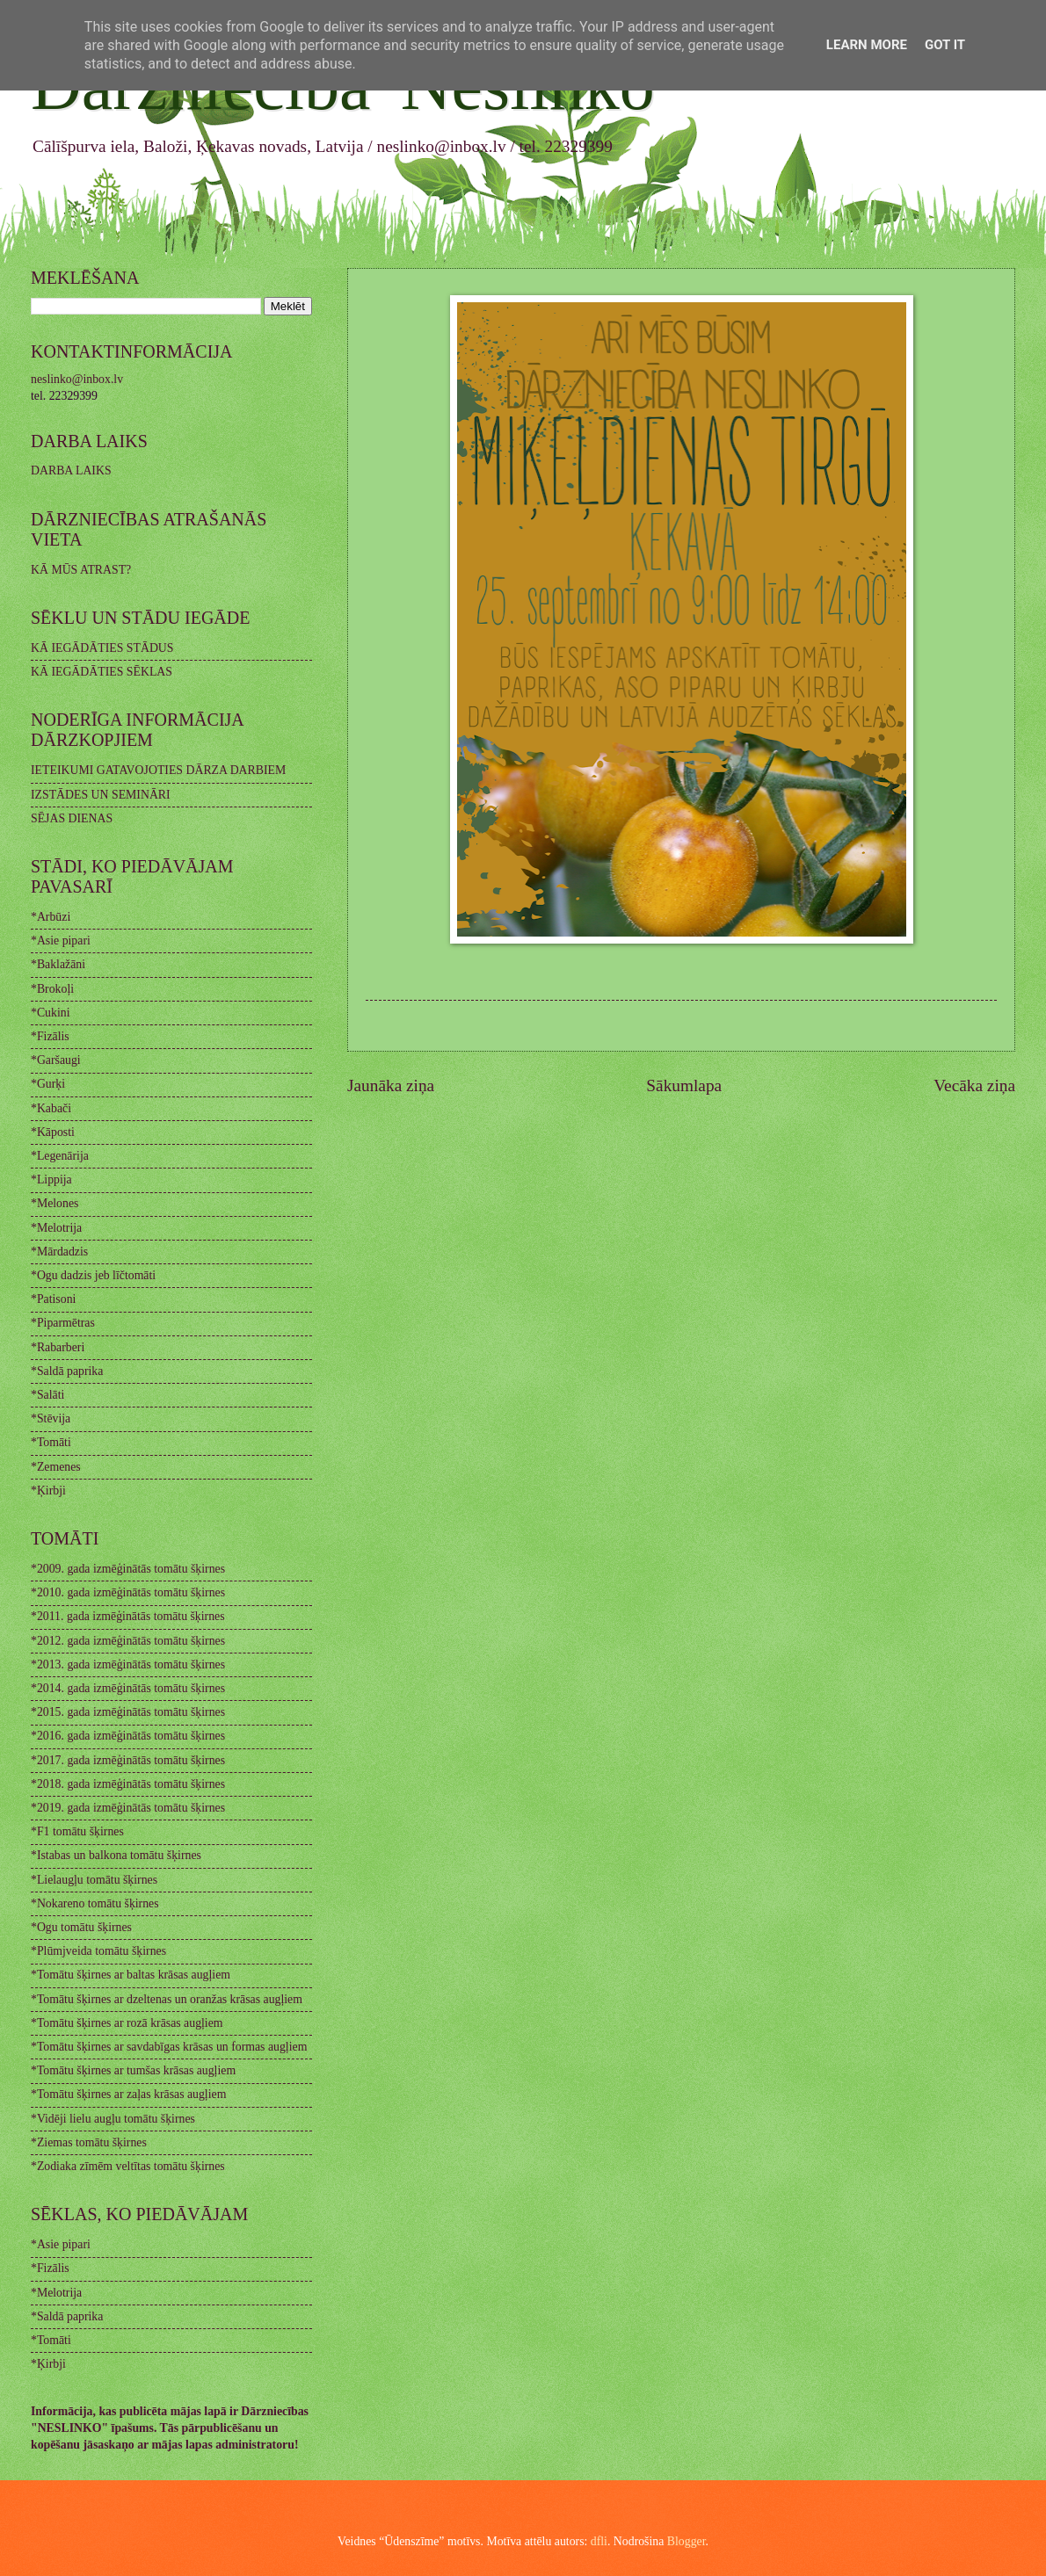 Image resolution: width=1046 pixels, height=2576 pixels. Describe the element at coordinates (77, 1831) in the screenshot. I see `*F1 tomātu šķirnes` at that location.